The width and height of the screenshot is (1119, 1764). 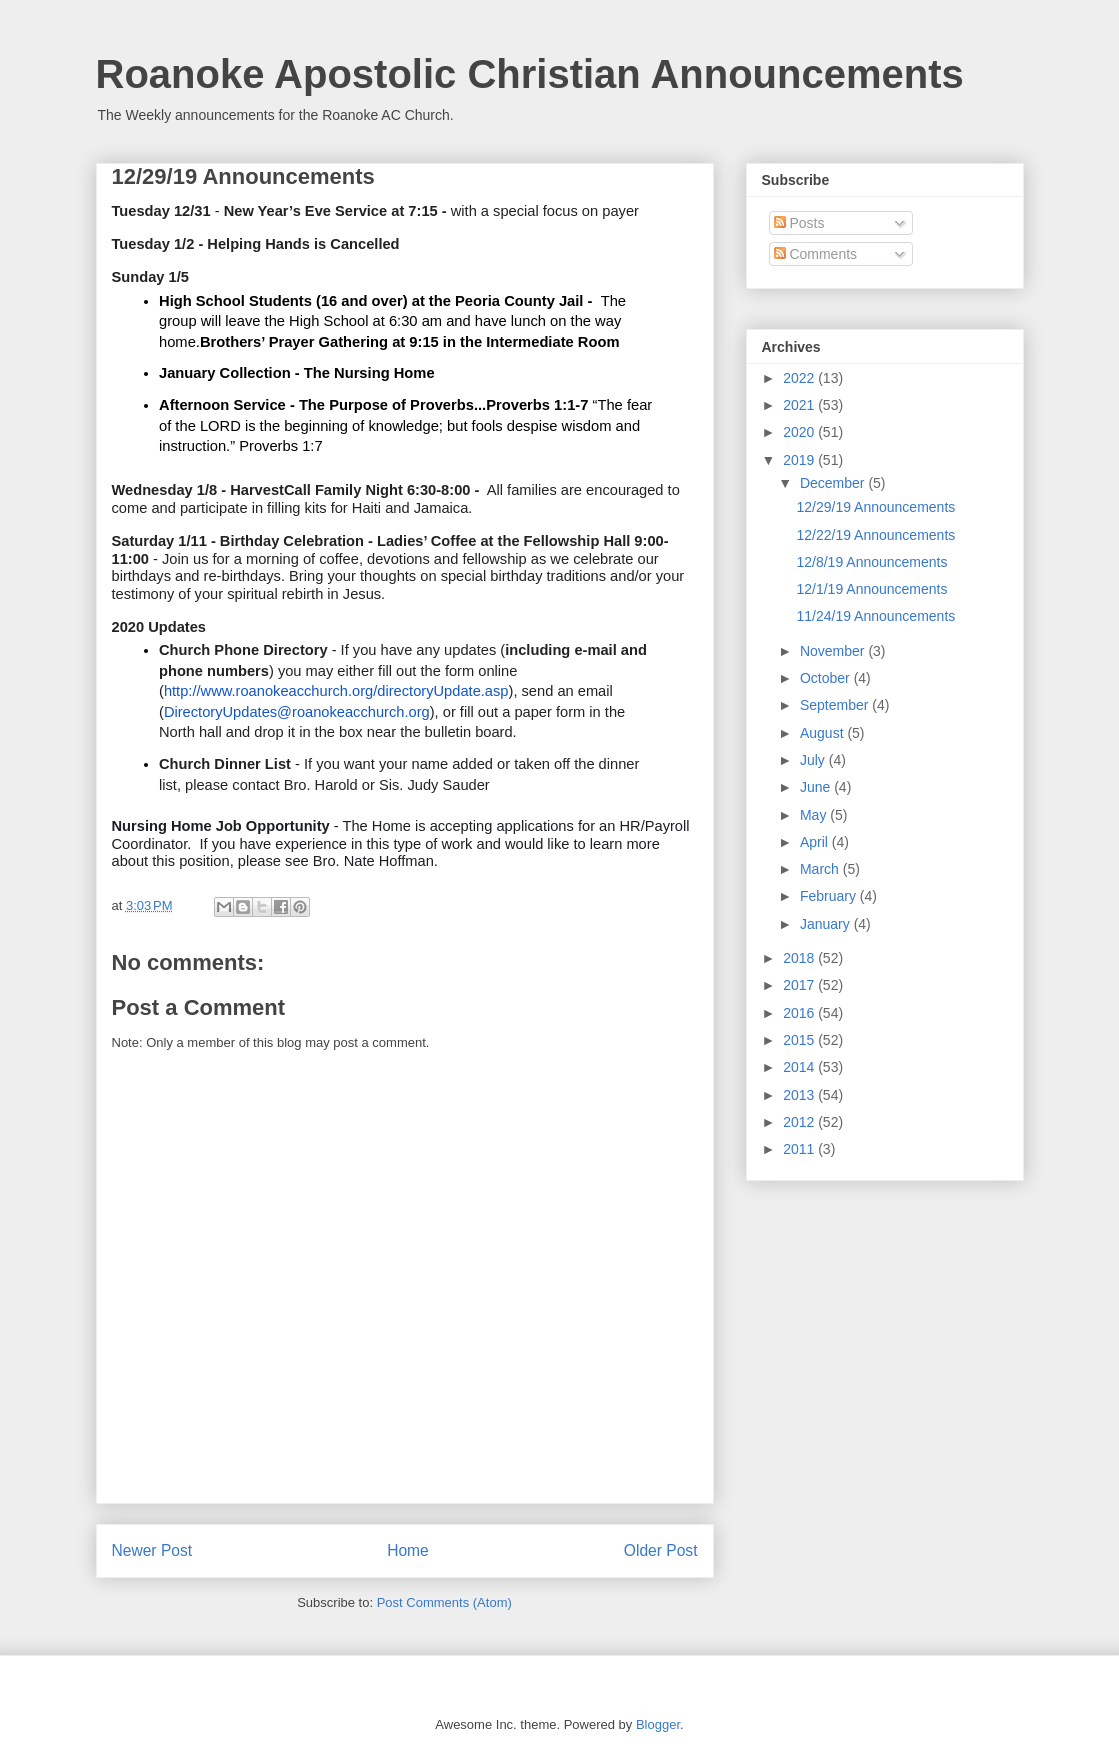 I want to click on 12/1/19 Announcements, so click(x=871, y=589).